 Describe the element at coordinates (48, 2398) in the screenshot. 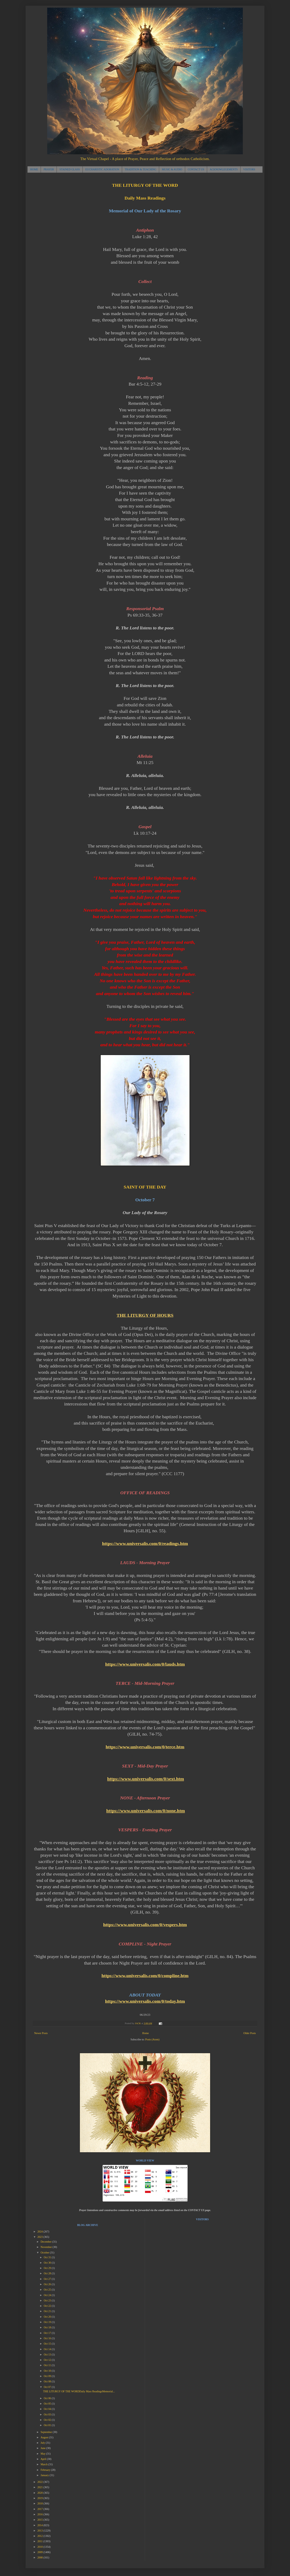

I see `Oct 06` at that location.